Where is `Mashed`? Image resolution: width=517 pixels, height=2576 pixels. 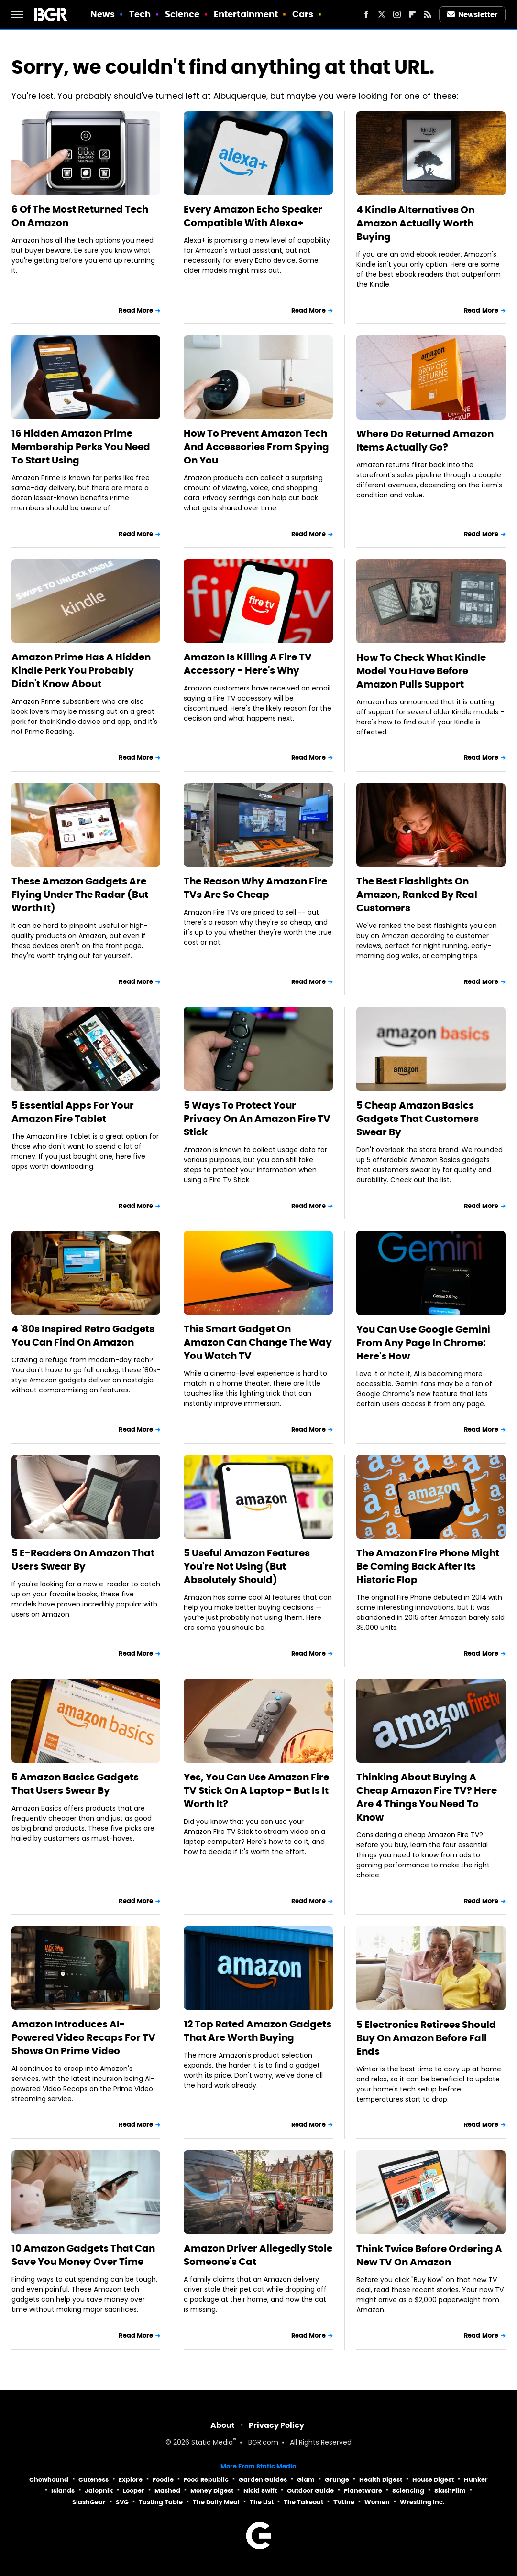 Mashed is located at coordinates (167, 2491).